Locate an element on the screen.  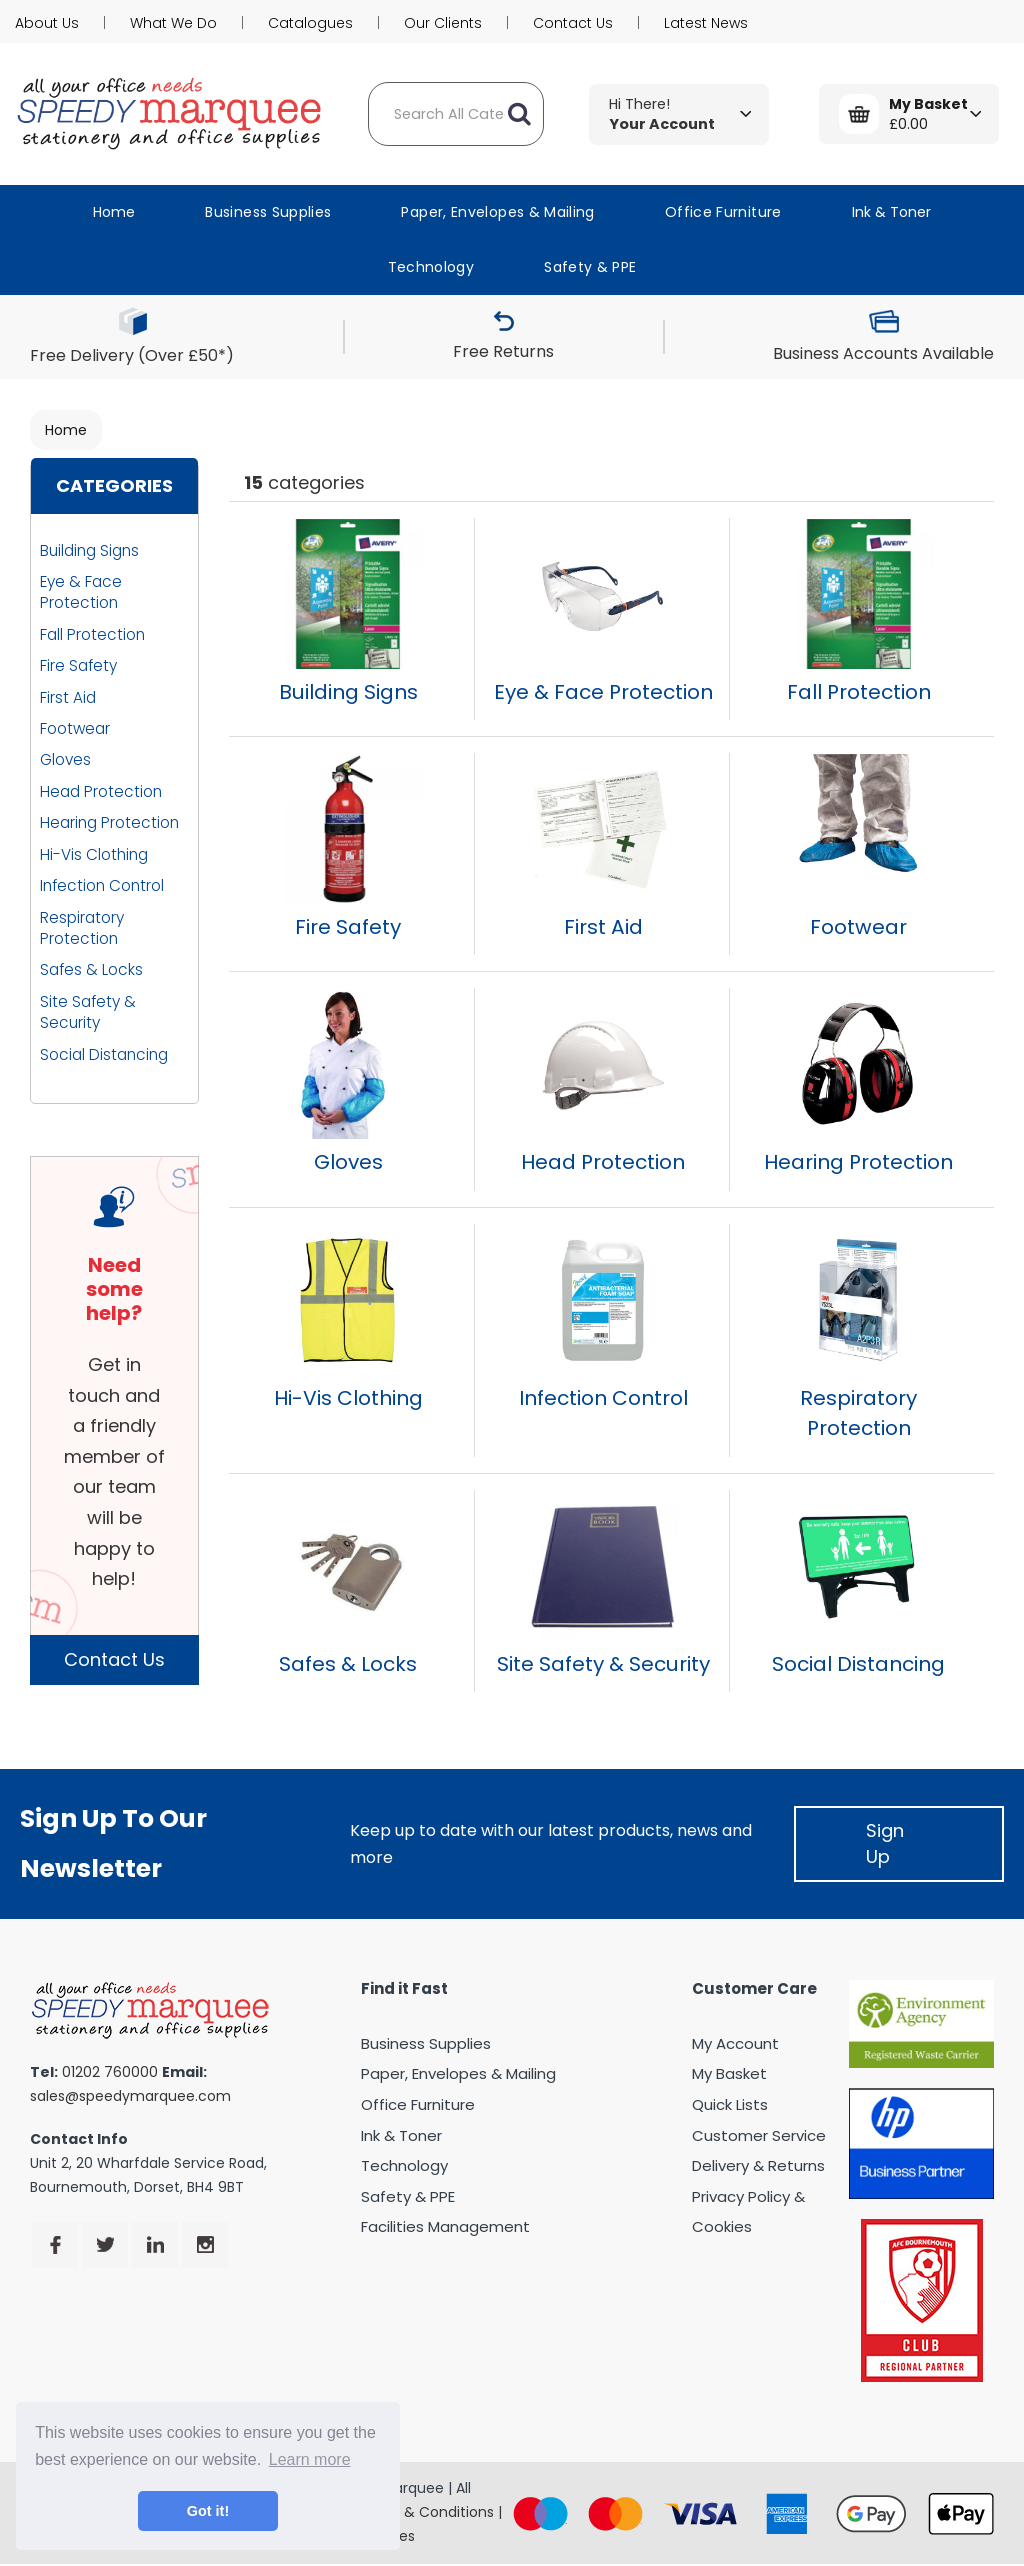
Delivery & Returns is located at coordinates (758, 2165).